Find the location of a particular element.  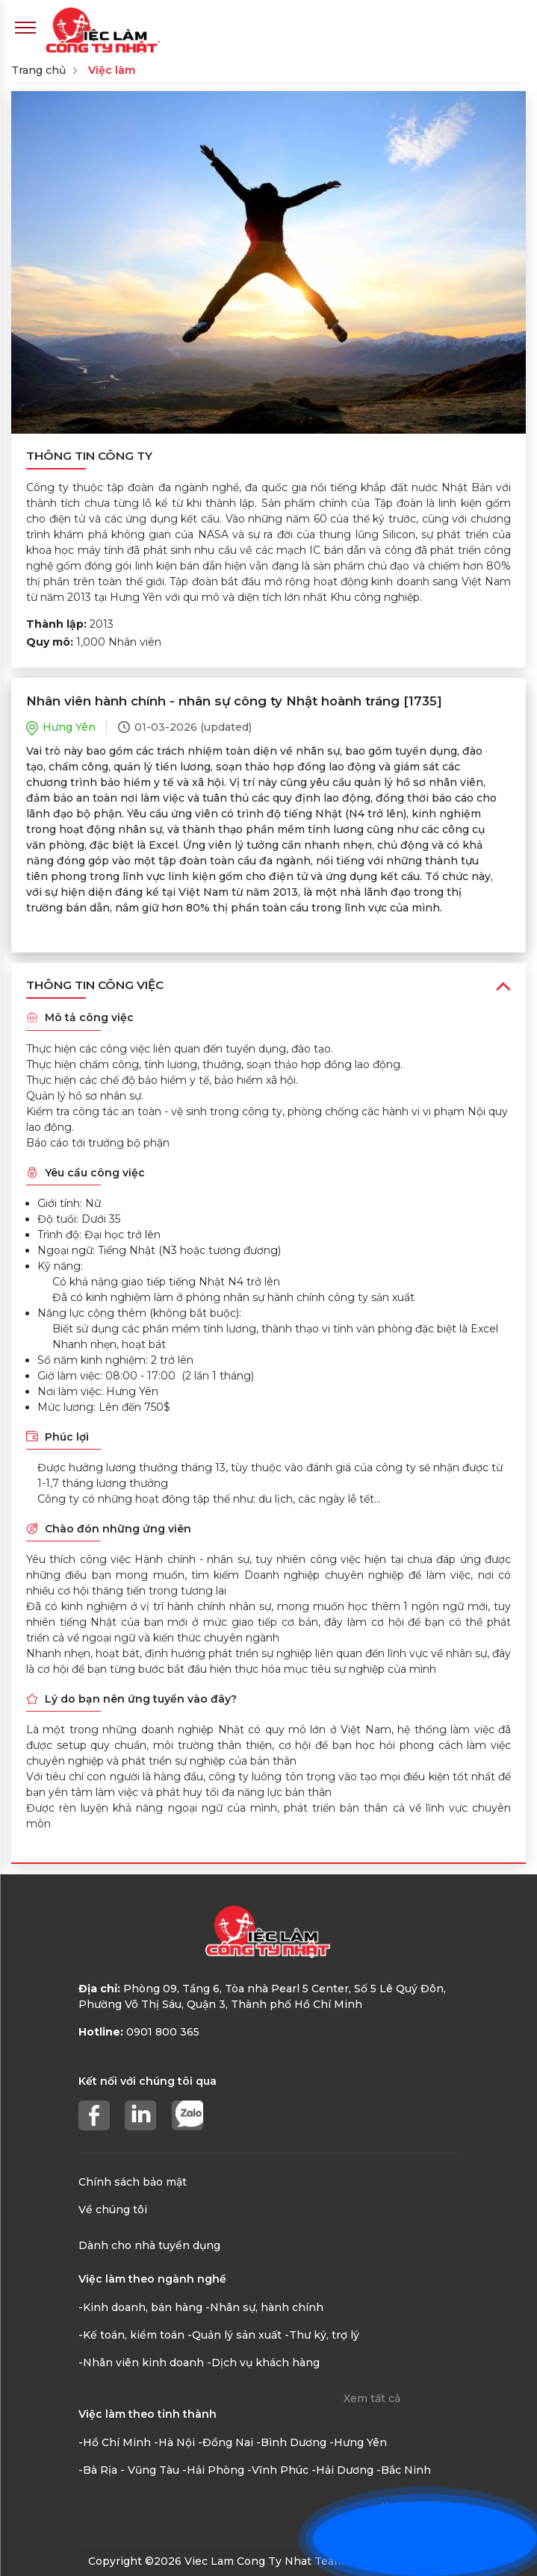

Xem tất cả is located at coordinates (372, 2398).